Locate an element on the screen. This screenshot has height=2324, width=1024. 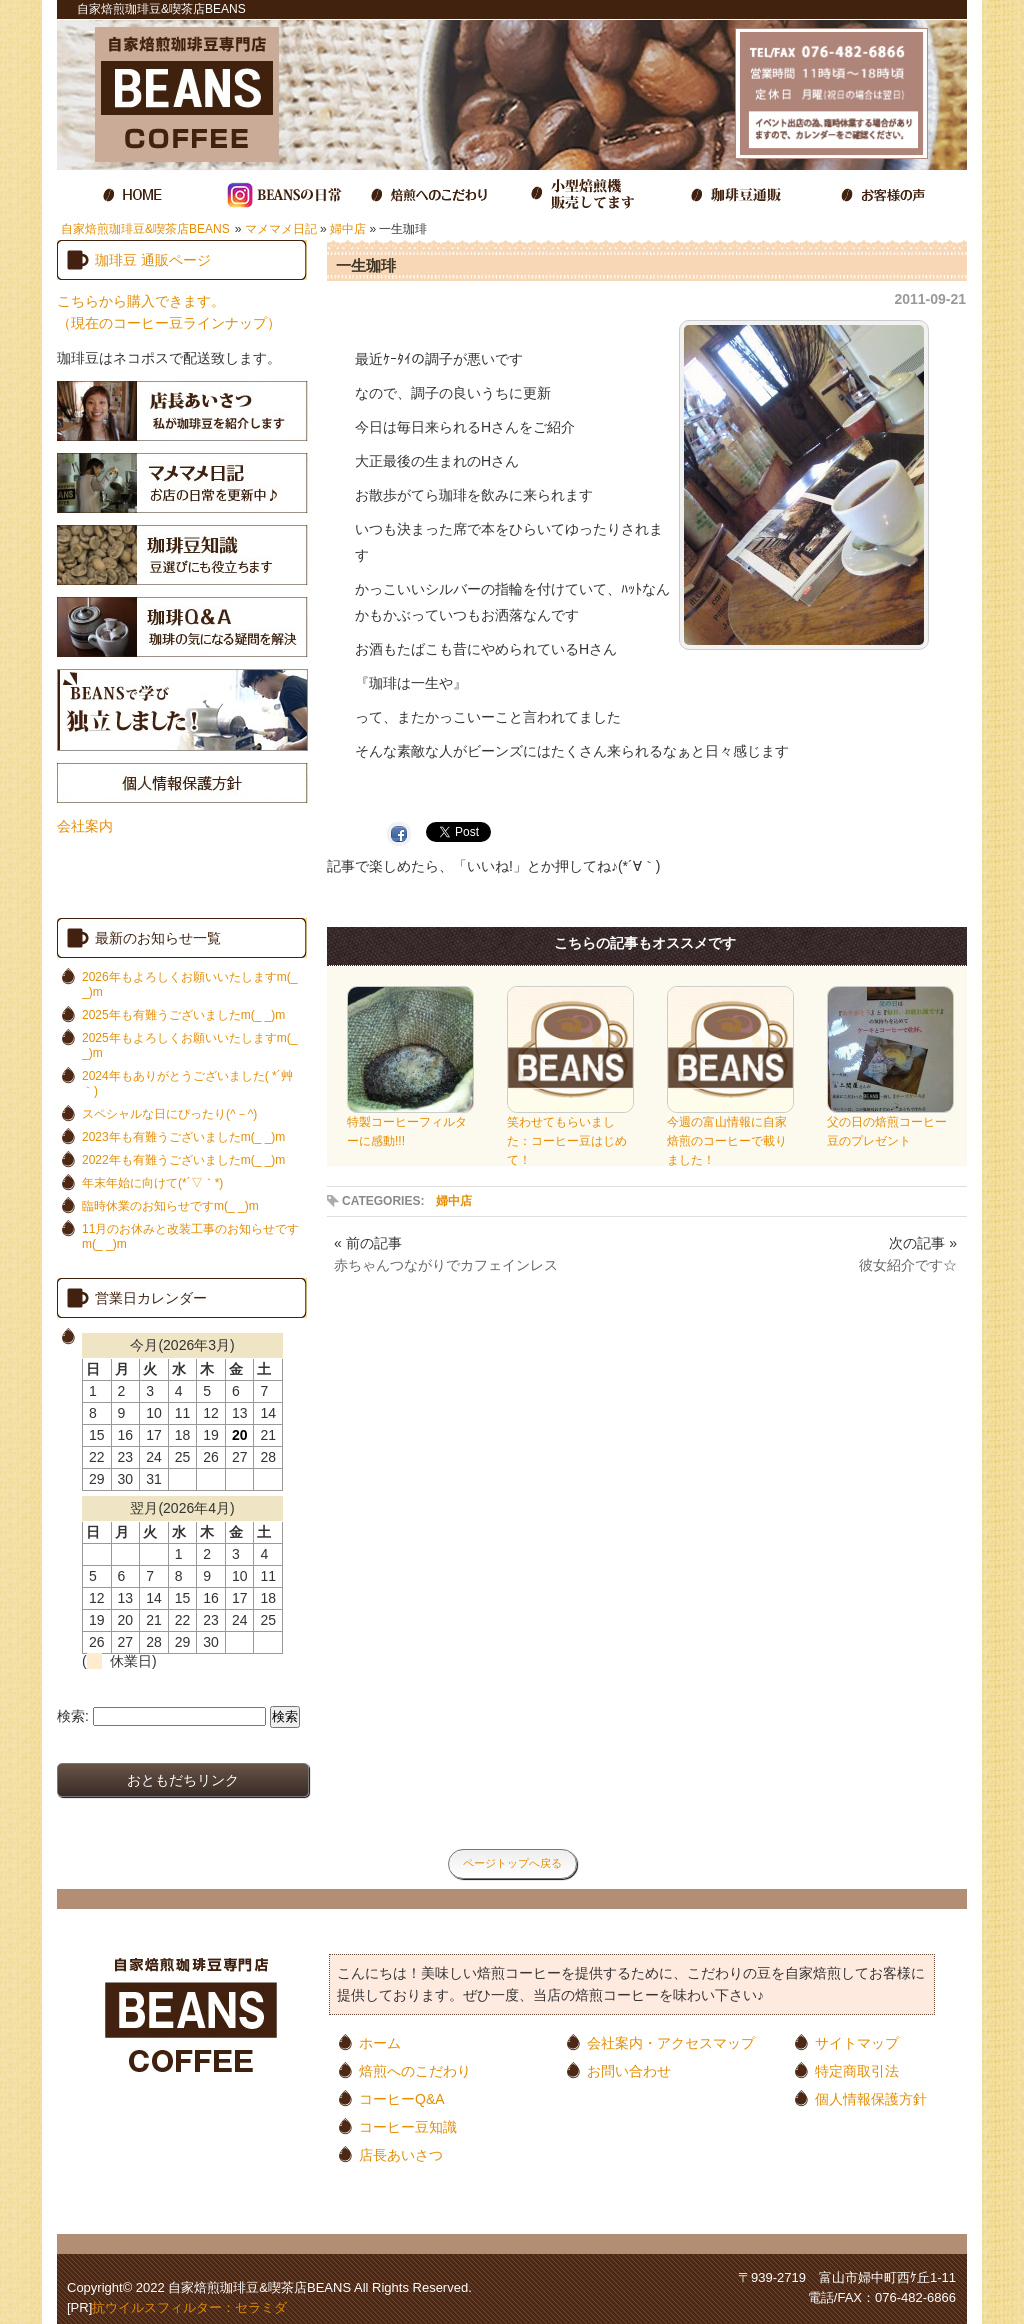
自家焙煎珈琲豆&喫茶店BEANS is located at coordinates (145, 229).